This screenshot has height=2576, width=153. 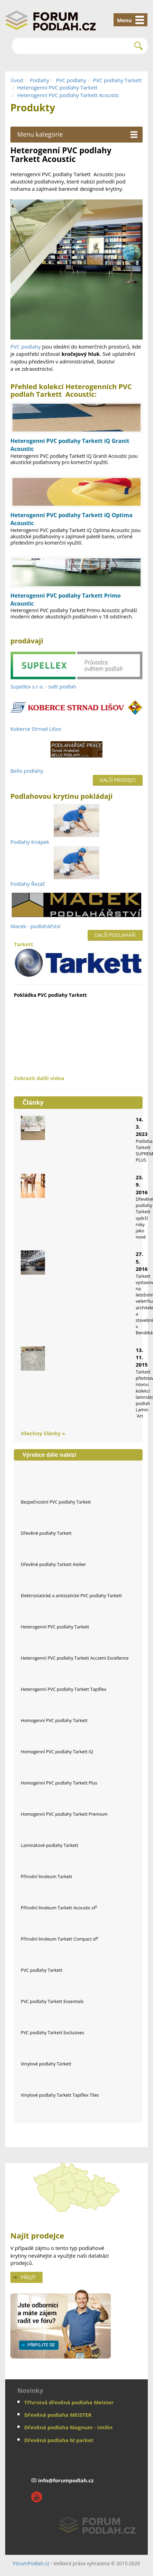 I want to click on Přírodní linoleum Tarkett Acoustic xf², so click(x=59, y=1908).